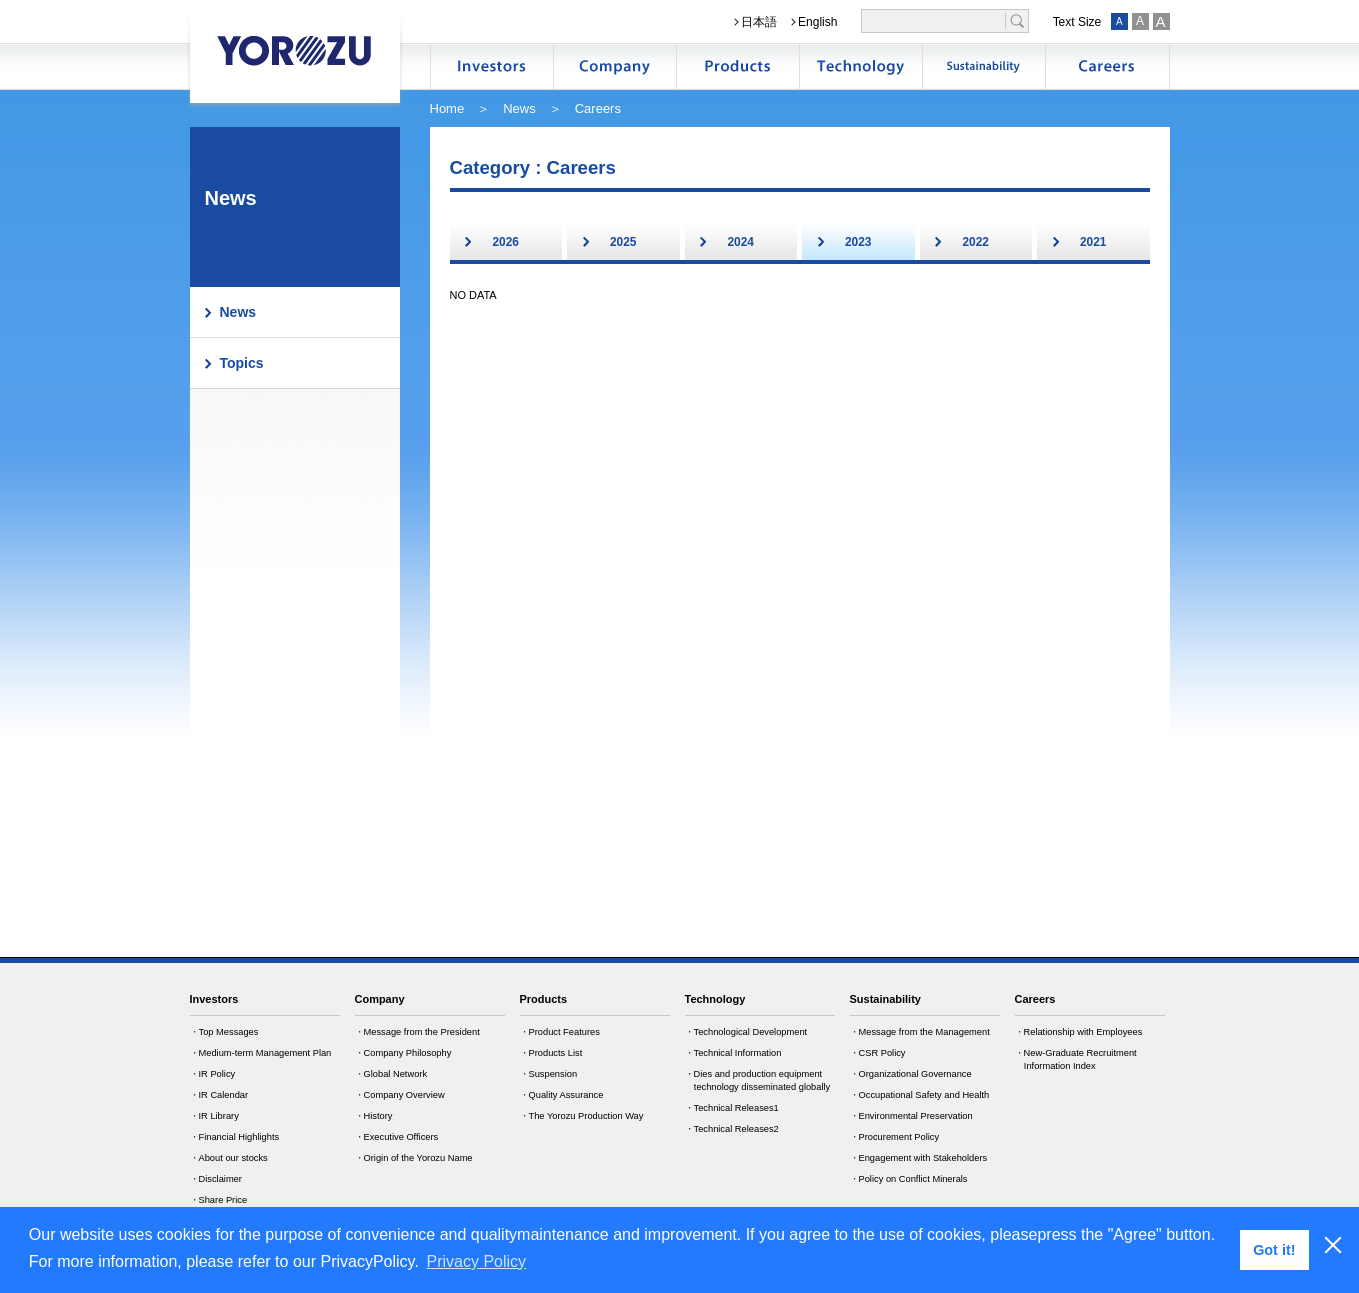 The height and width of the screenshot is (1293, 1359). I want to click on ・The Yorozu Production Way, so click(582, 1116).